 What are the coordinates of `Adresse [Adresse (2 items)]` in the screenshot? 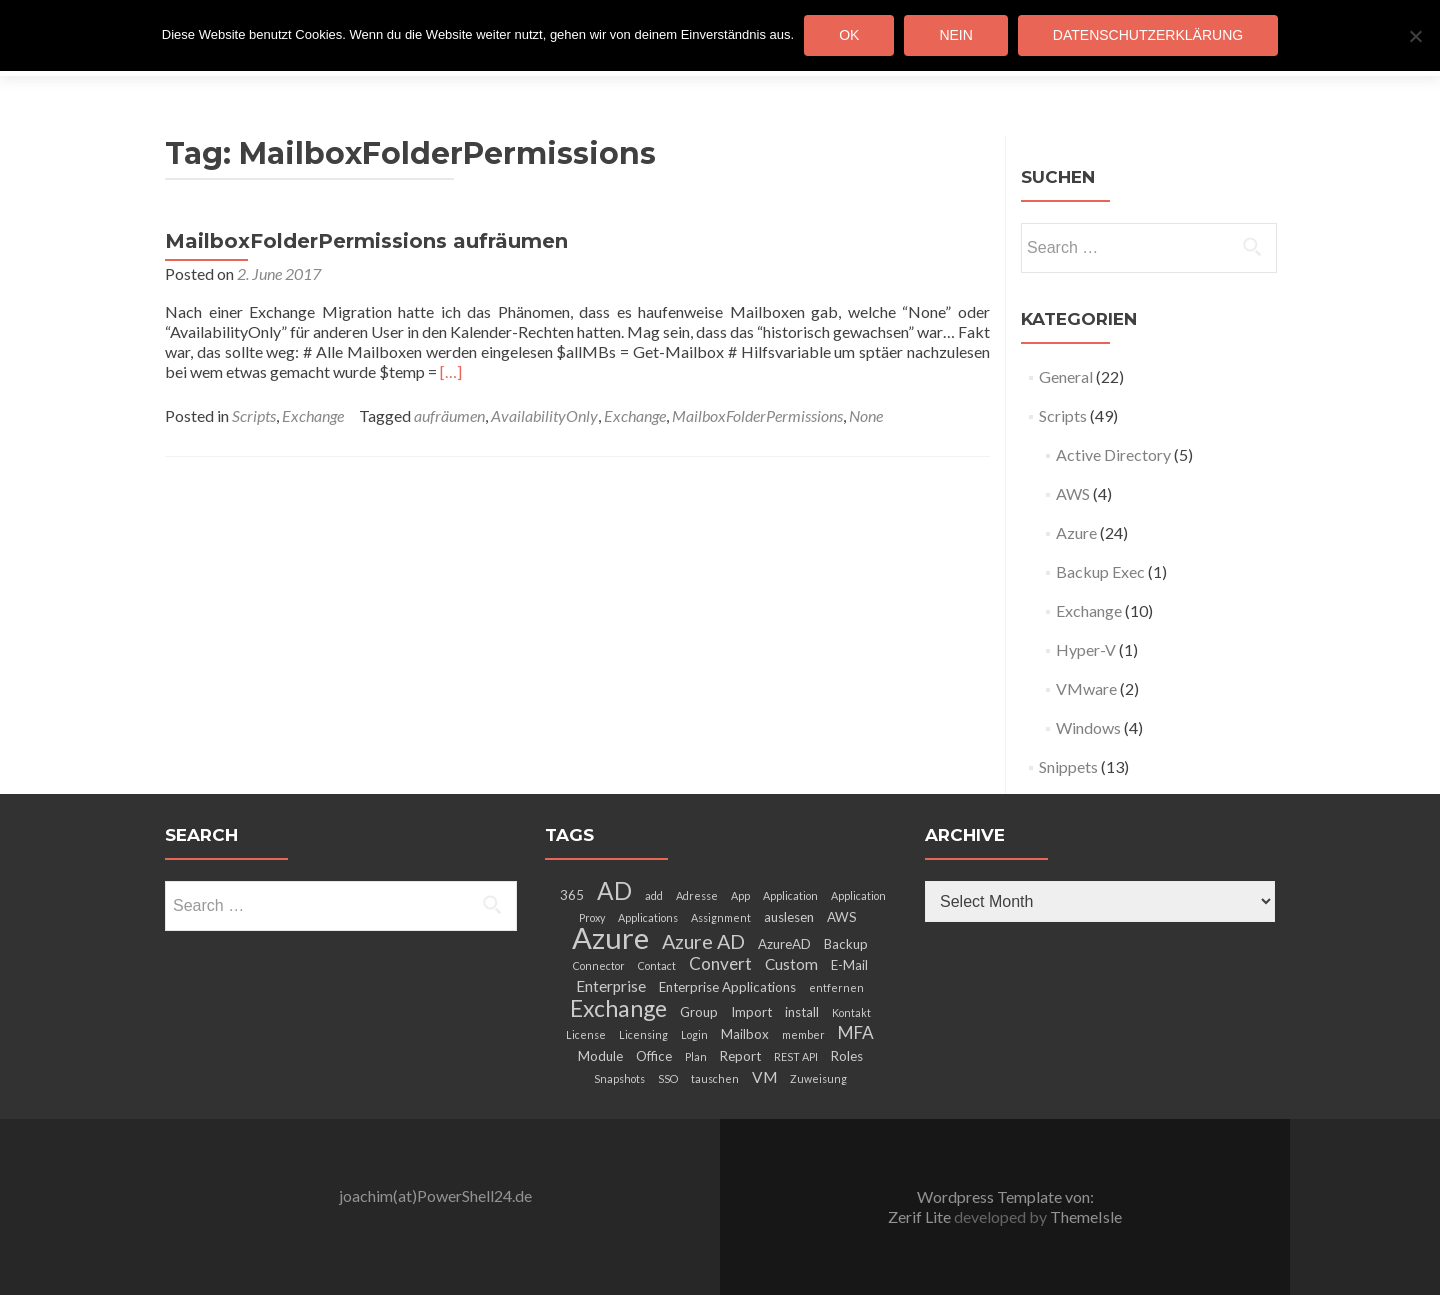 It's located at (697, 895).